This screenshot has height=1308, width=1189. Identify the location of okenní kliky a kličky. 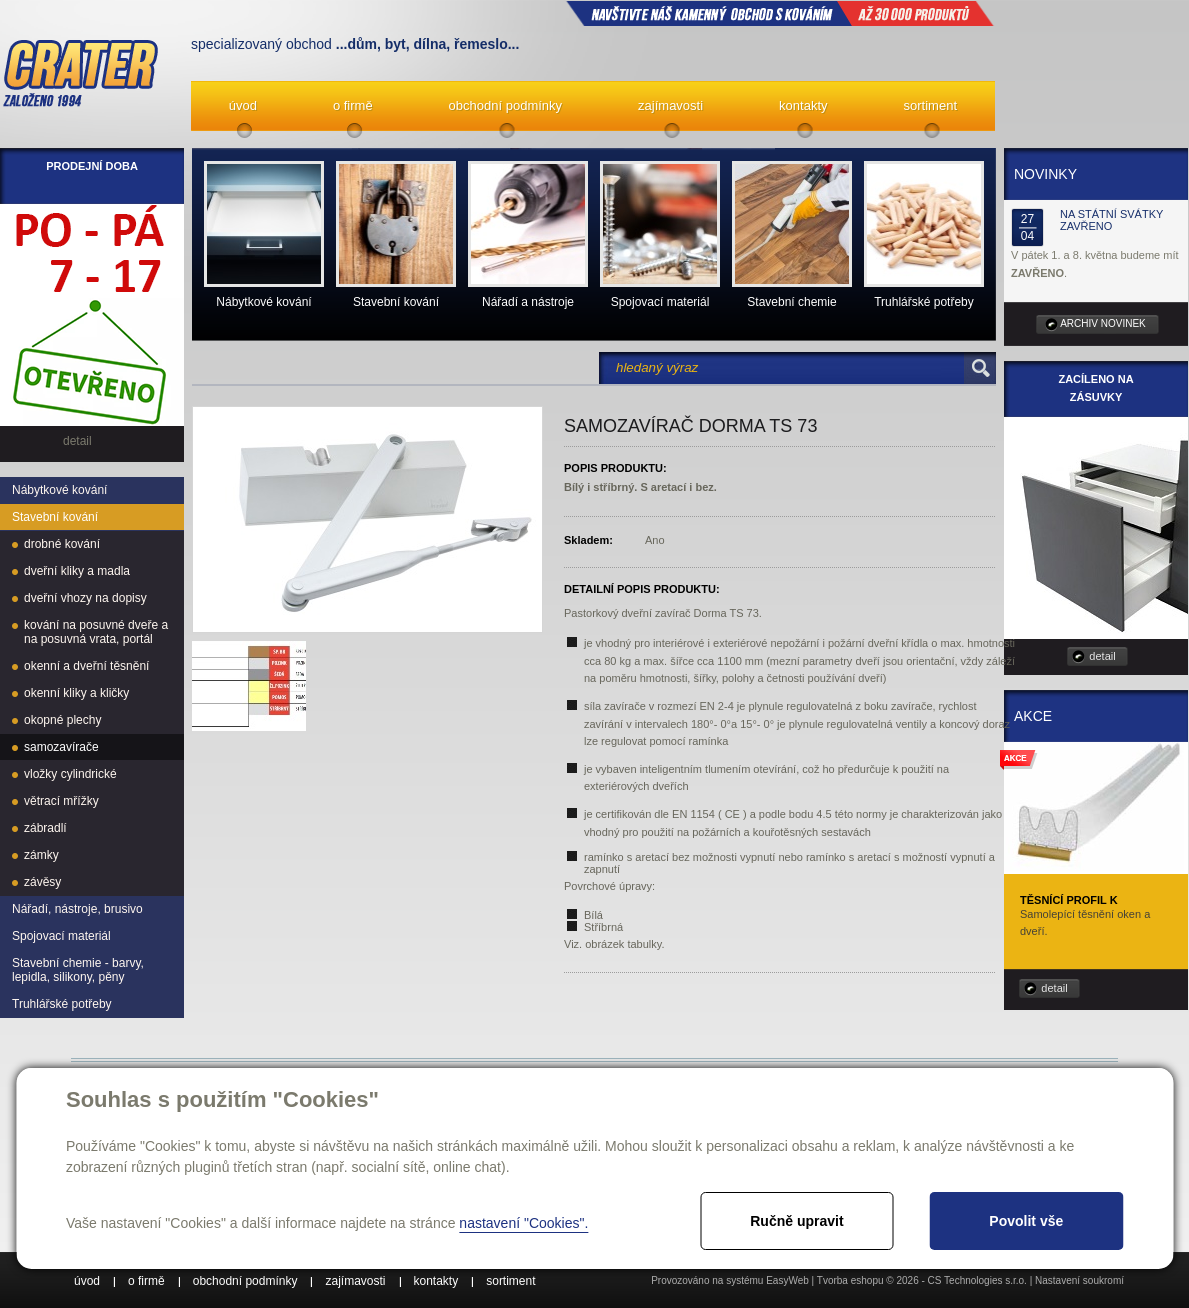
(76, 693).